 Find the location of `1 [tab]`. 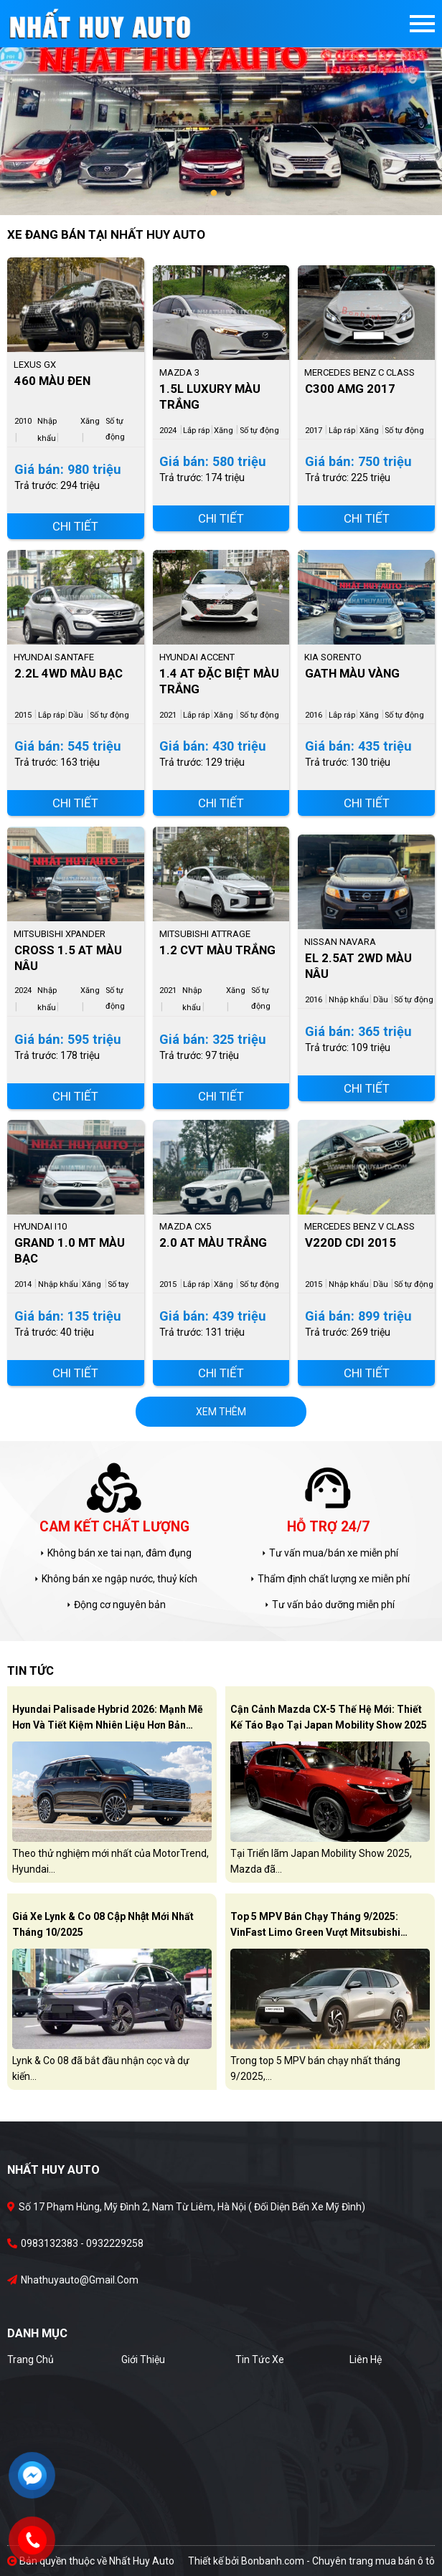

1 [tab] is located at coordinates (214, 193).